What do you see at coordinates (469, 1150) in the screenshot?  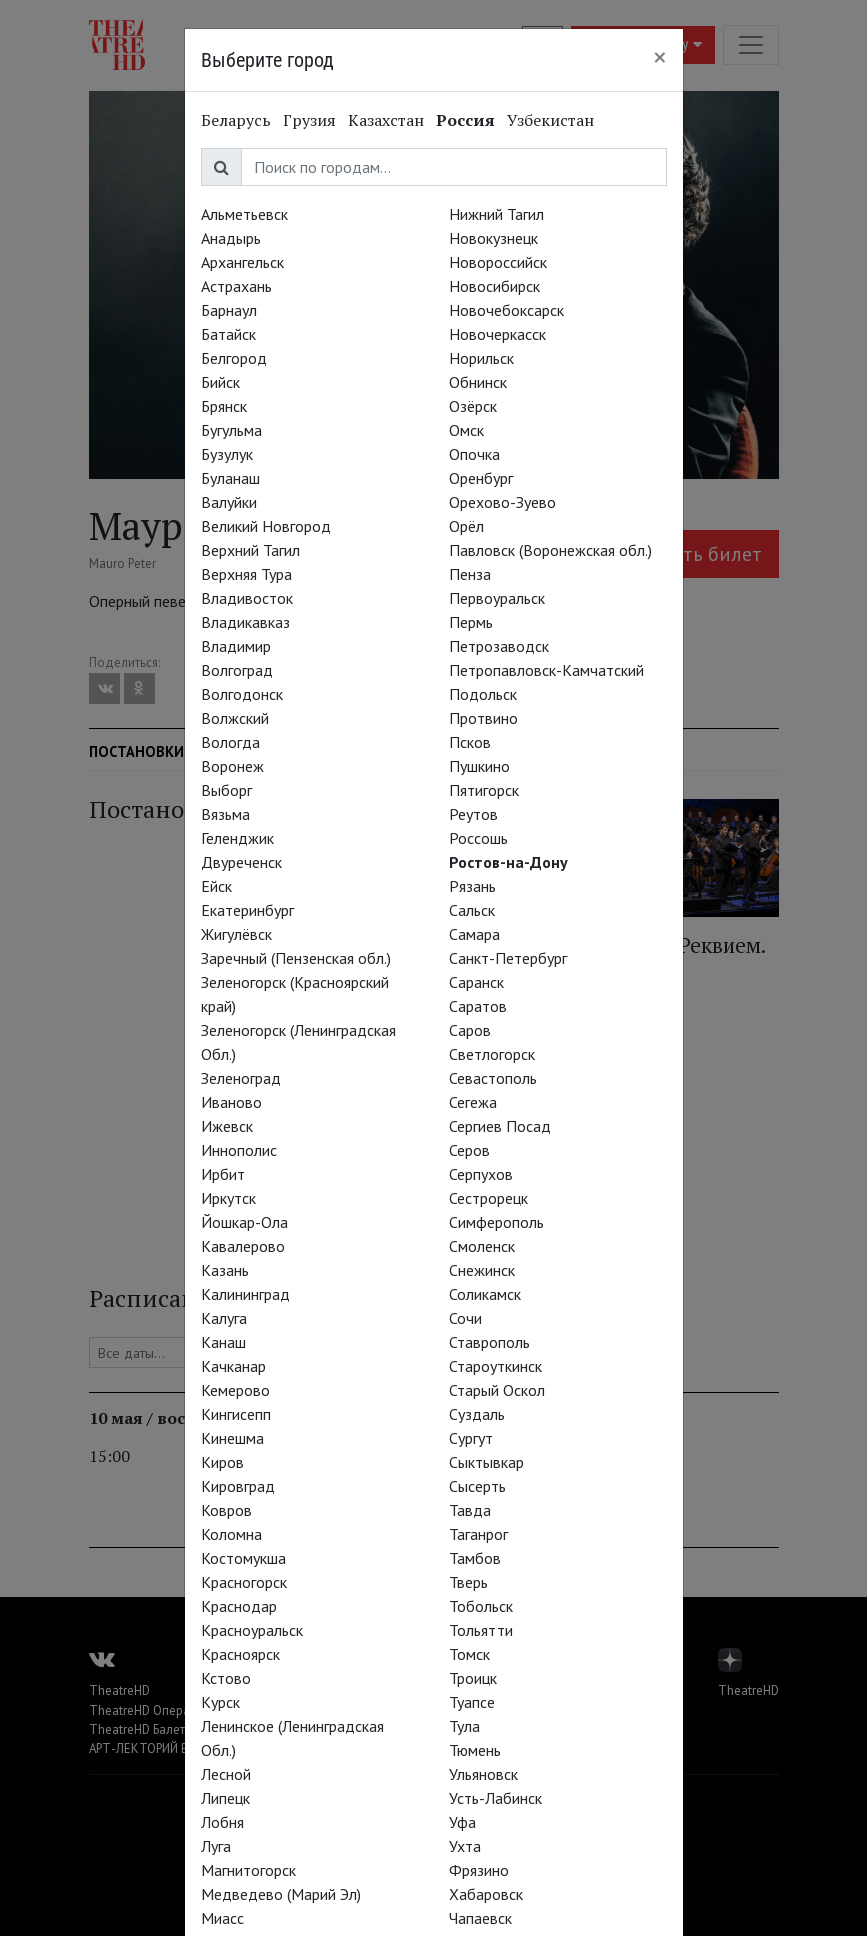 I see `Серов` at bounding box center [469, 1150].